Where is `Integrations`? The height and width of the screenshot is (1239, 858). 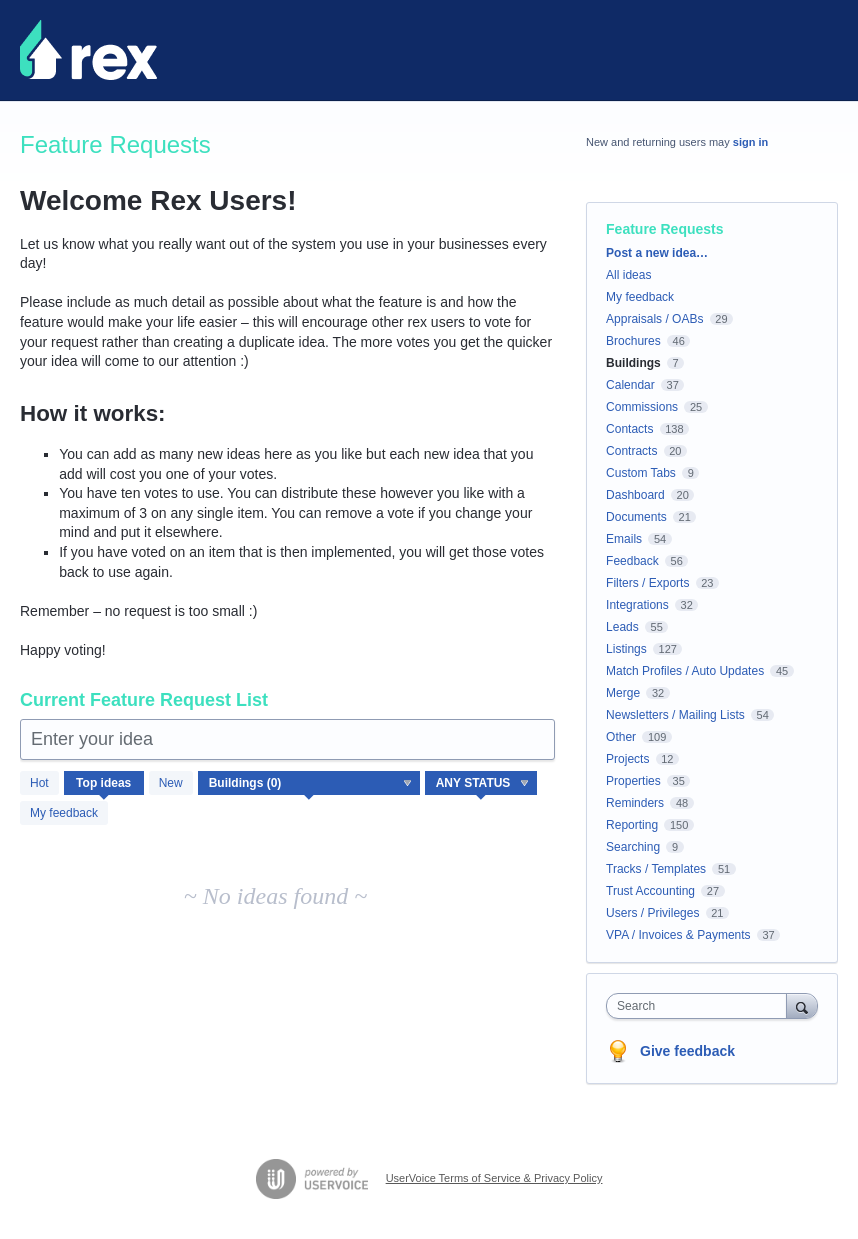 Integrations is located at coordinates (637, 605).